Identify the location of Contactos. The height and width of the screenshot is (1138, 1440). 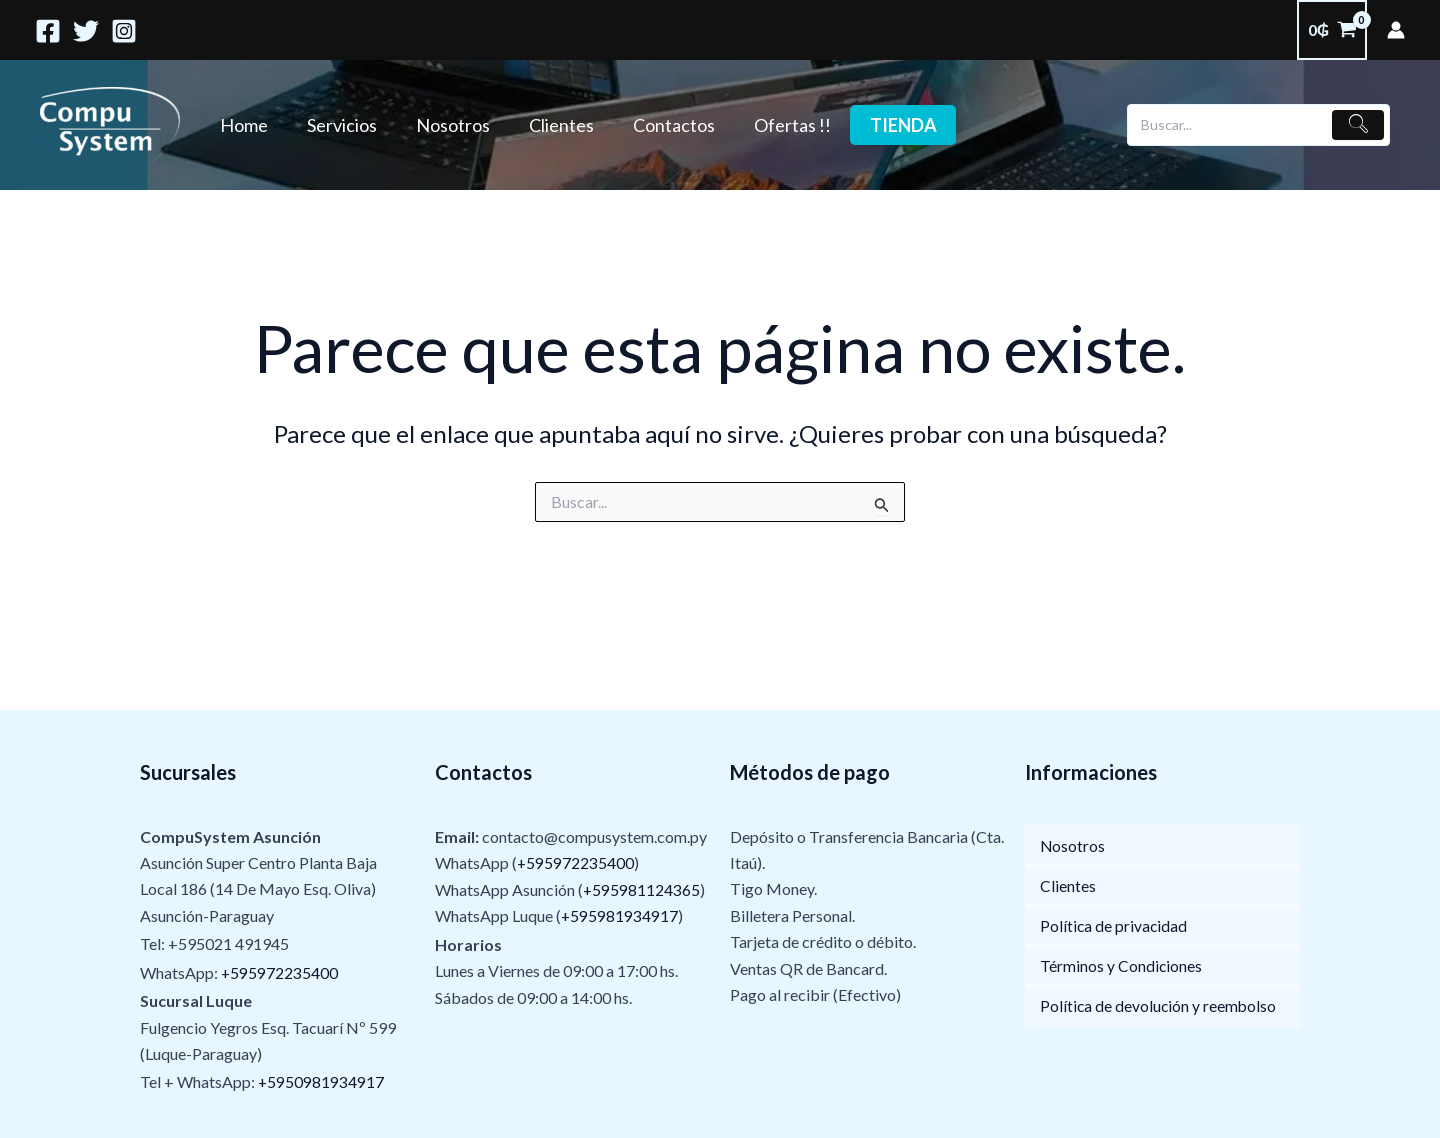
(660, 125).